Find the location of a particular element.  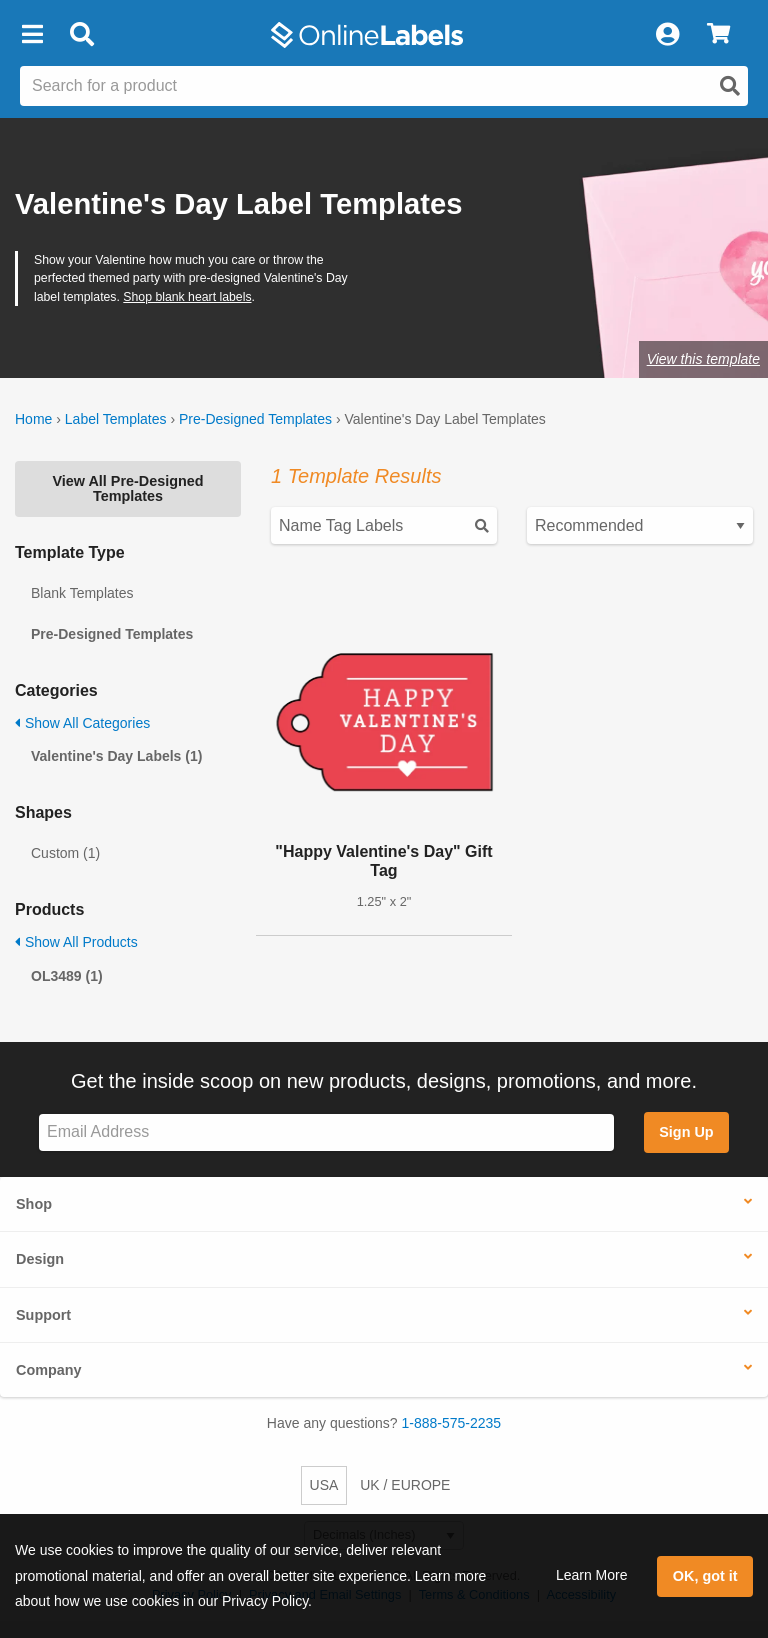

[Sign up for our newsletter] is located at coordinates (326, 1132).